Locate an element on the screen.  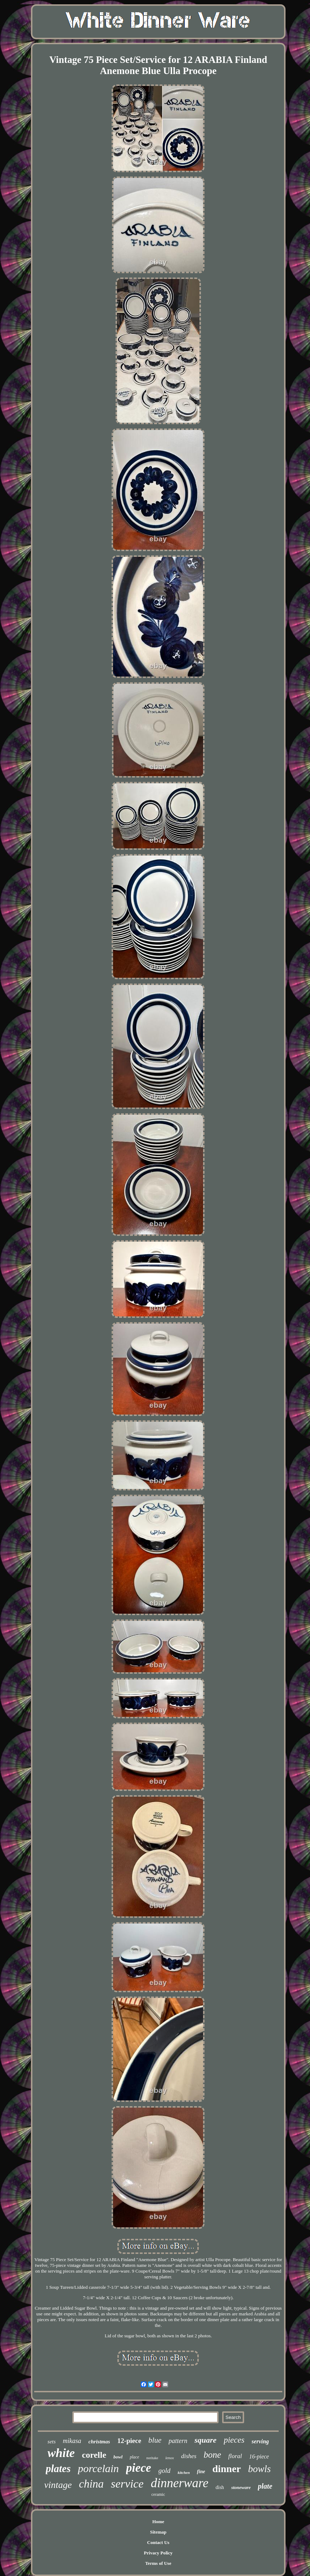
Contact Us is located at coordinates (158, 2542).